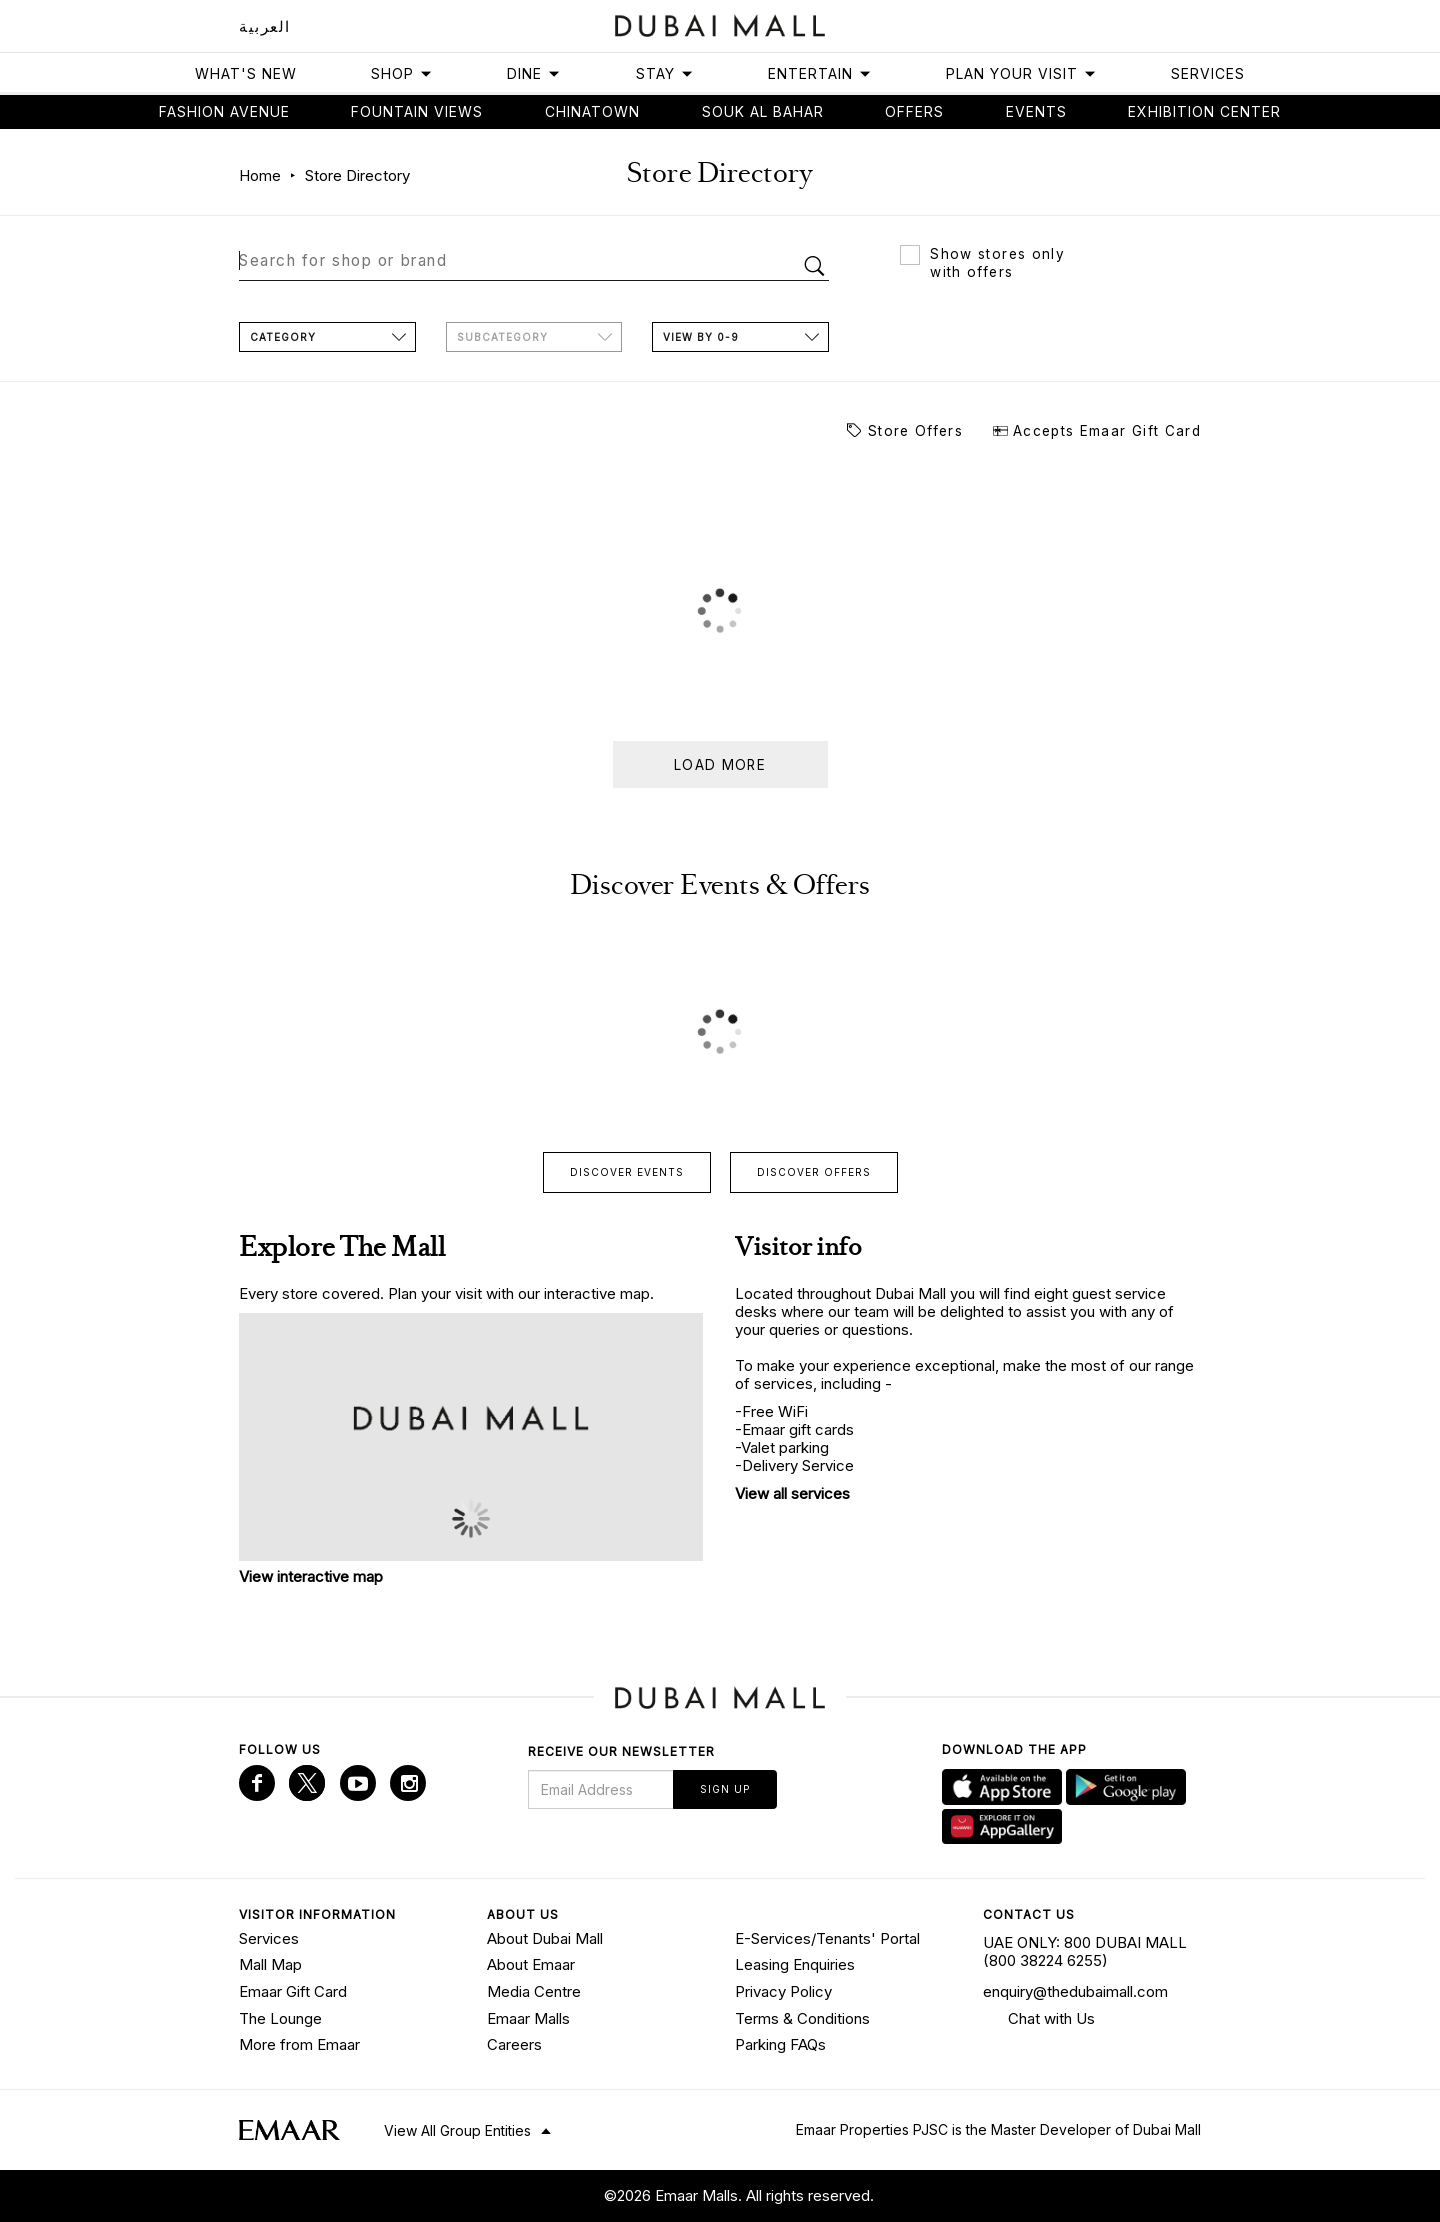 The height and width of the screenshot is (2222, 1440). Describe the element at coordinates (795, 1963) in the screenshot. I see `Leasing Enquiries` at that location.